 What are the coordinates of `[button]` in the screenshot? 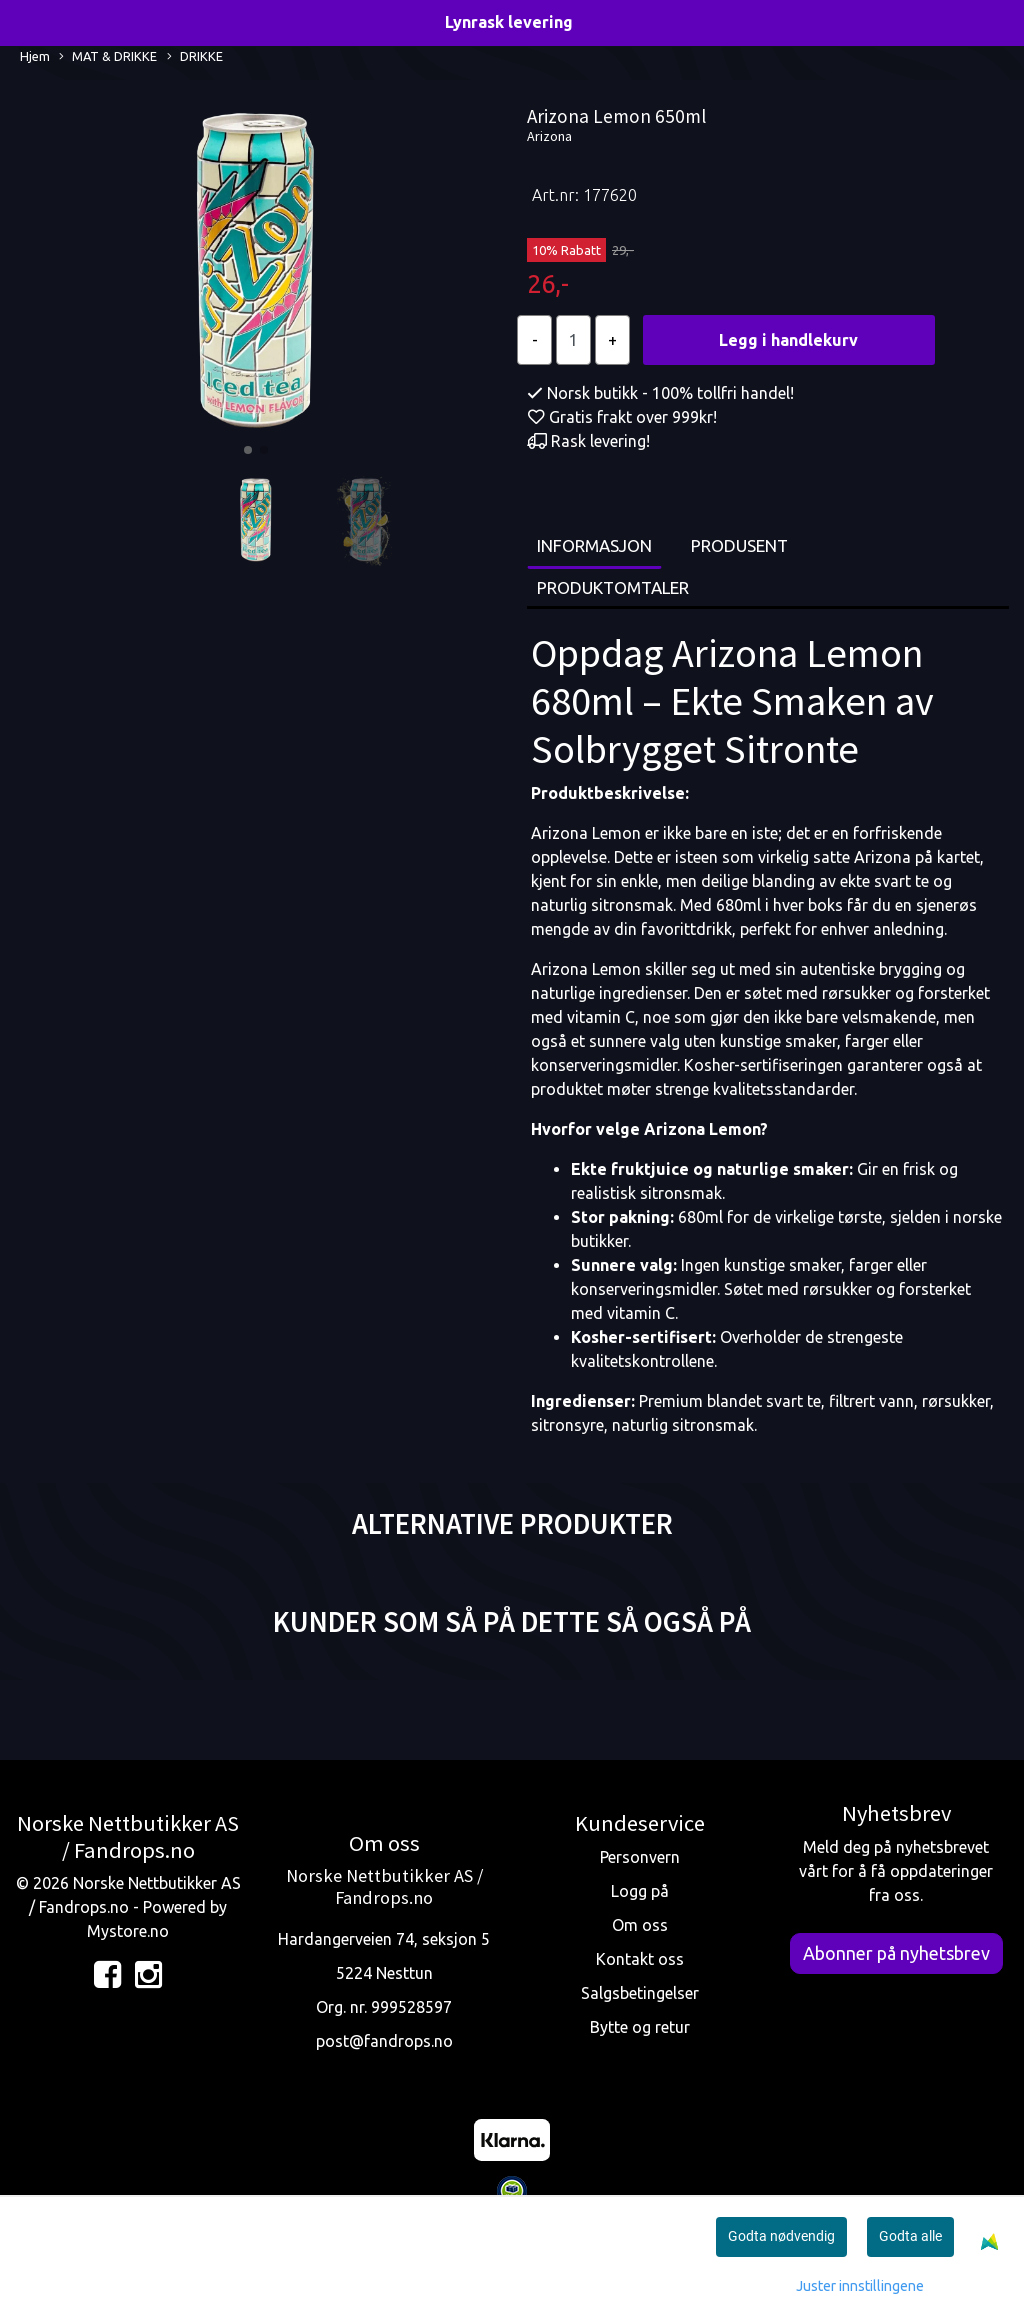 It's located at (248, 450).